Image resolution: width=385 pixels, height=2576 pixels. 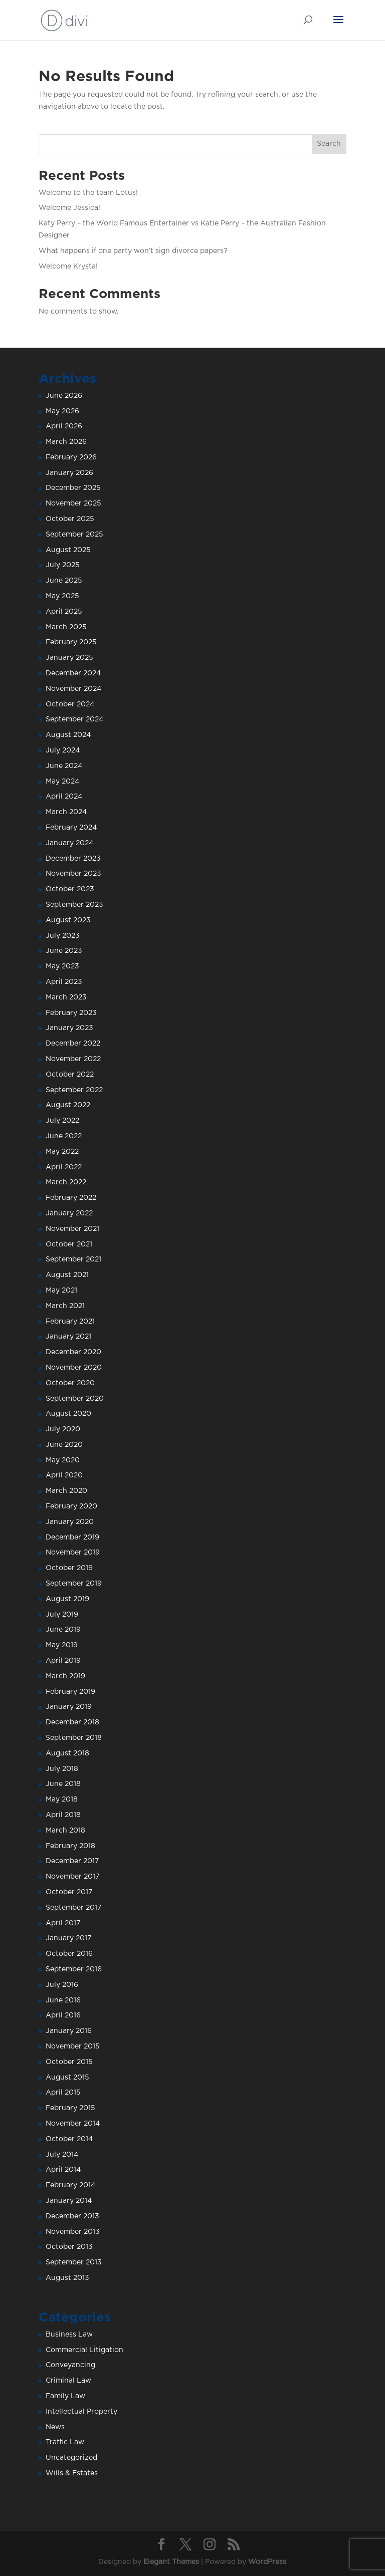 What do you see at coordinates (69, 1568) in the screenshot?
I see `October 2019` at bounding box center [69, 1568].